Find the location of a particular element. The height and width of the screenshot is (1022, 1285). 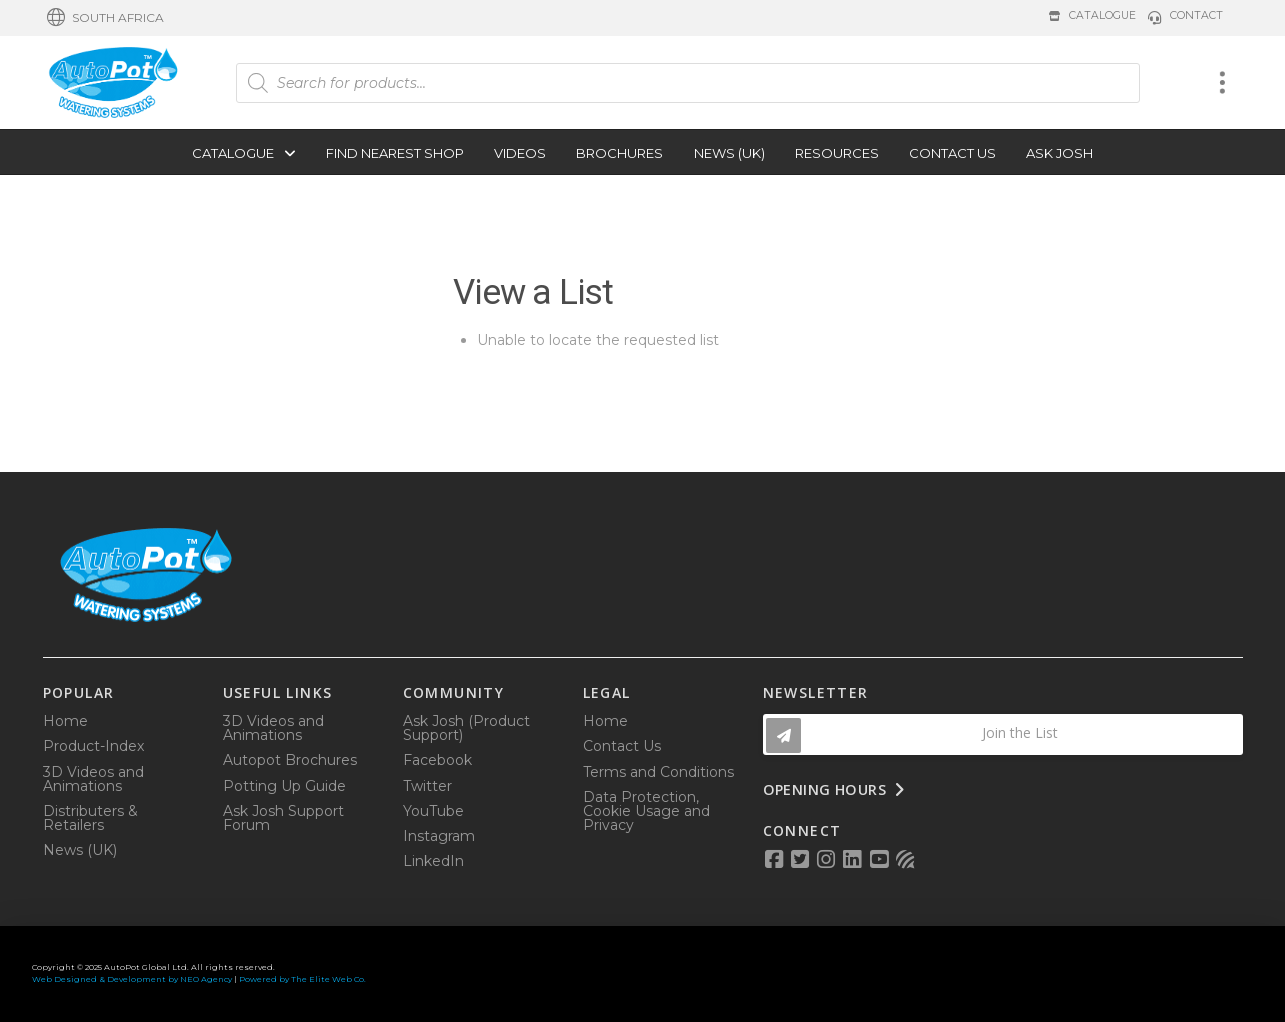

Powered by The Elite Web Co. is located at coordinates (302, 979).